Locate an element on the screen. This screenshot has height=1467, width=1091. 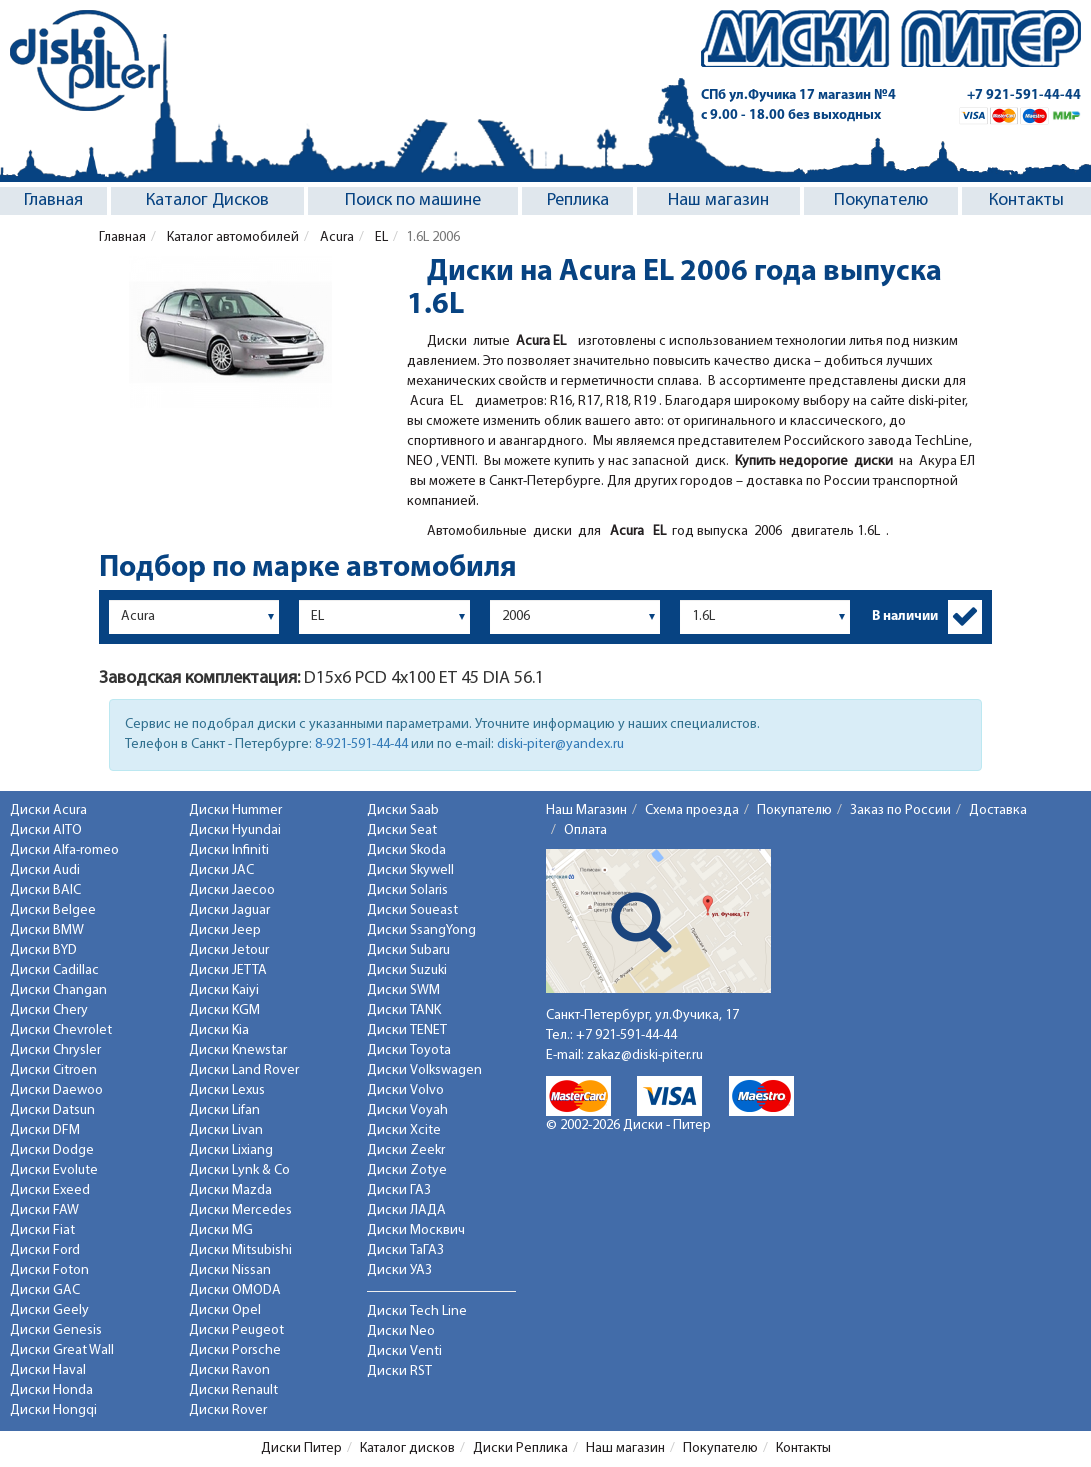
Диски SsangYong is located at coordinates (421, 930).